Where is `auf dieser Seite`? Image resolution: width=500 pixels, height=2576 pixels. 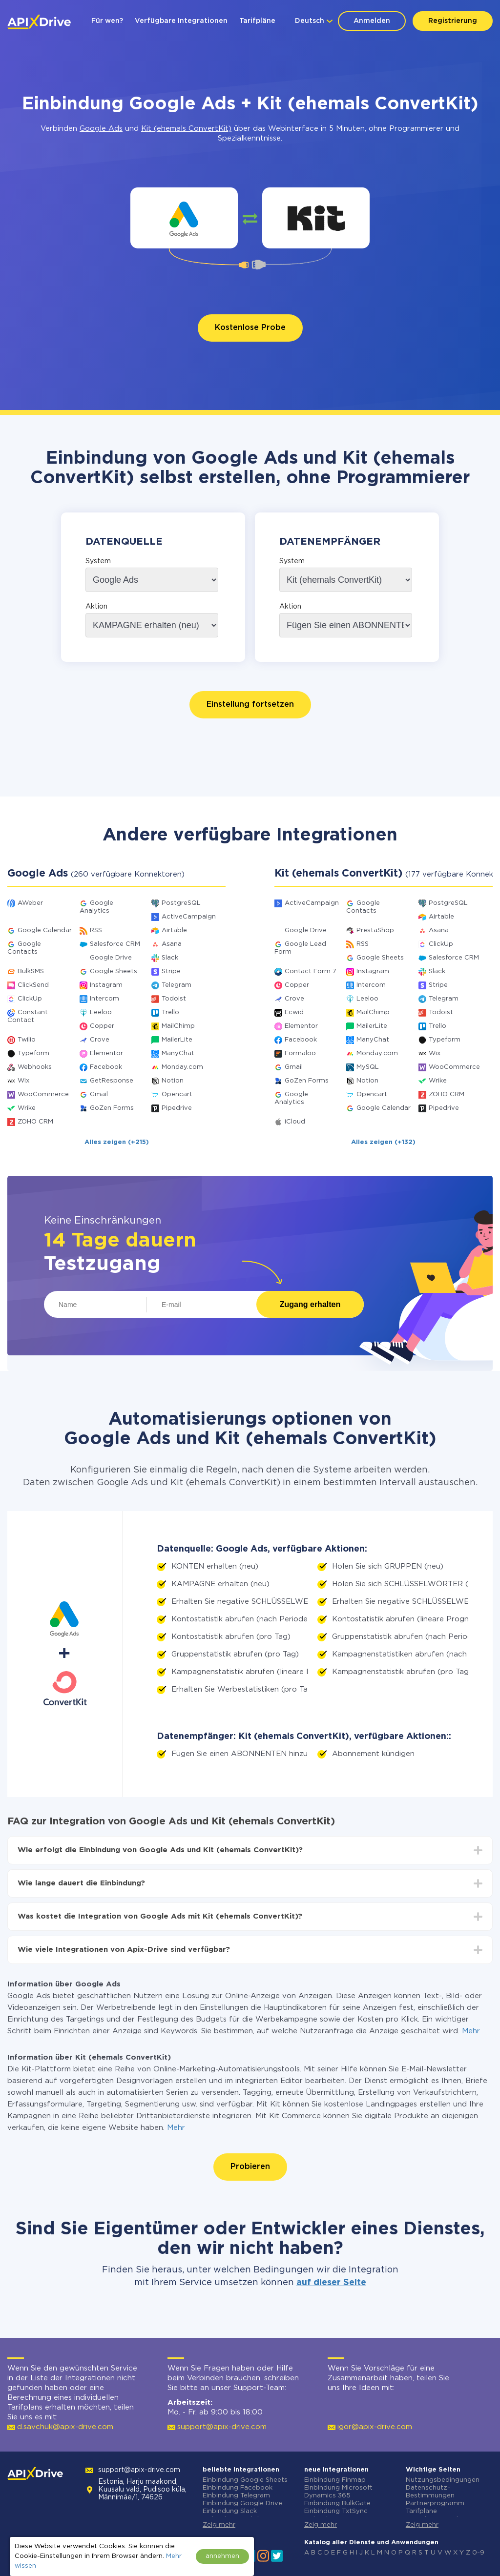 auf dieser Seite is located at coordinates (331, 2283).